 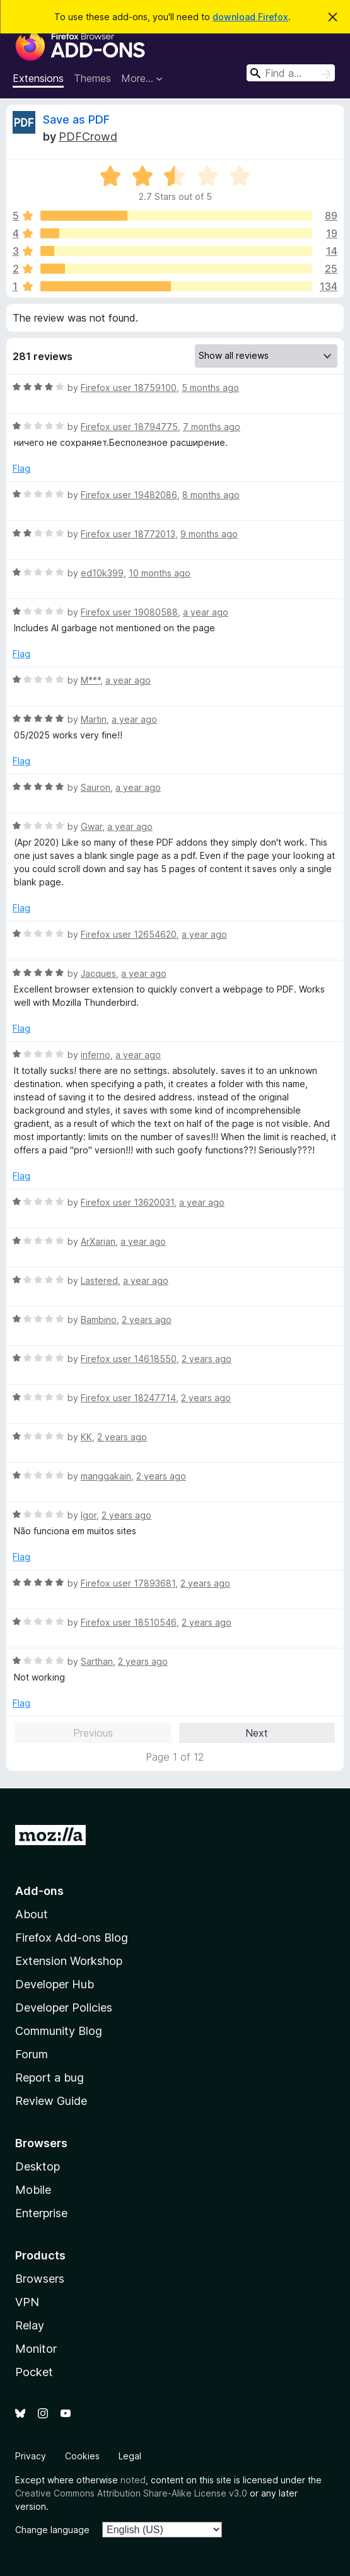 What do you see at coordinates (128, 1583) in the screenshot?
I see `Firefox user 17893681` at bounding box center [128, 1583].